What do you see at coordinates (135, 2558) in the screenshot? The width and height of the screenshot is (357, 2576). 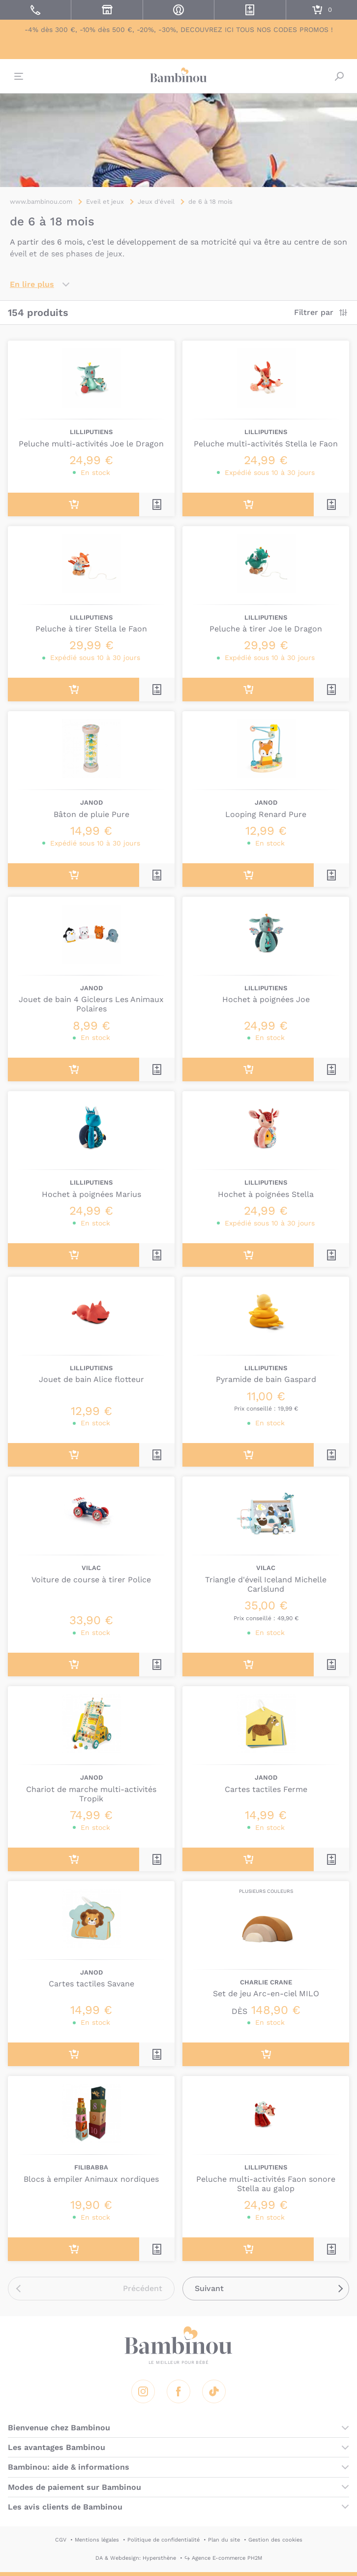 I see `DA & Webdesign: Hypersthène` at bounding box center [135, 2558].